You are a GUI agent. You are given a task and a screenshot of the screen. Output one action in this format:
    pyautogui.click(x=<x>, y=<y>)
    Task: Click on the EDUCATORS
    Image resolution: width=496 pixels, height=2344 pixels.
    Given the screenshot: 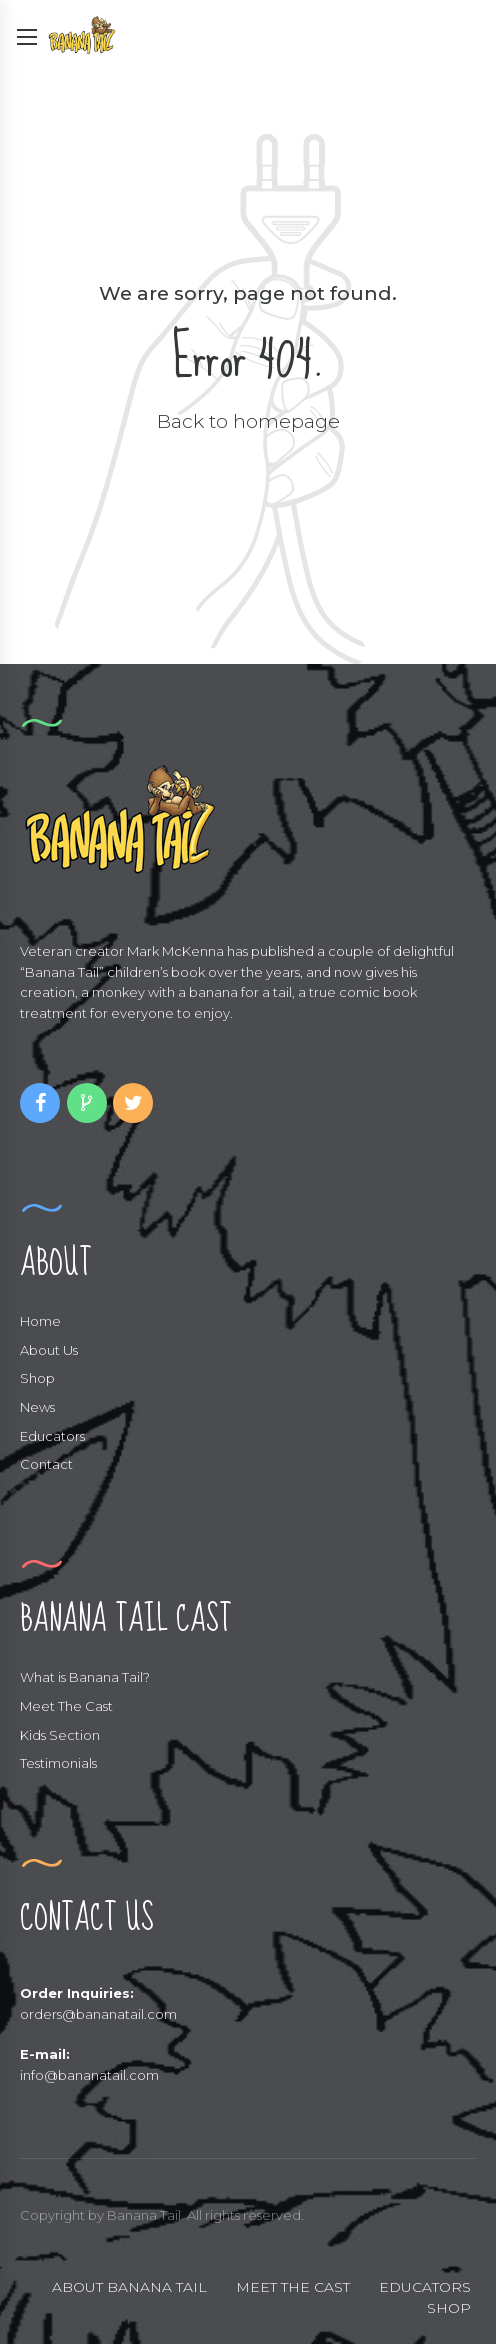 What is the action you would take?
    pyautogui.click(x=425, y=2287)
    